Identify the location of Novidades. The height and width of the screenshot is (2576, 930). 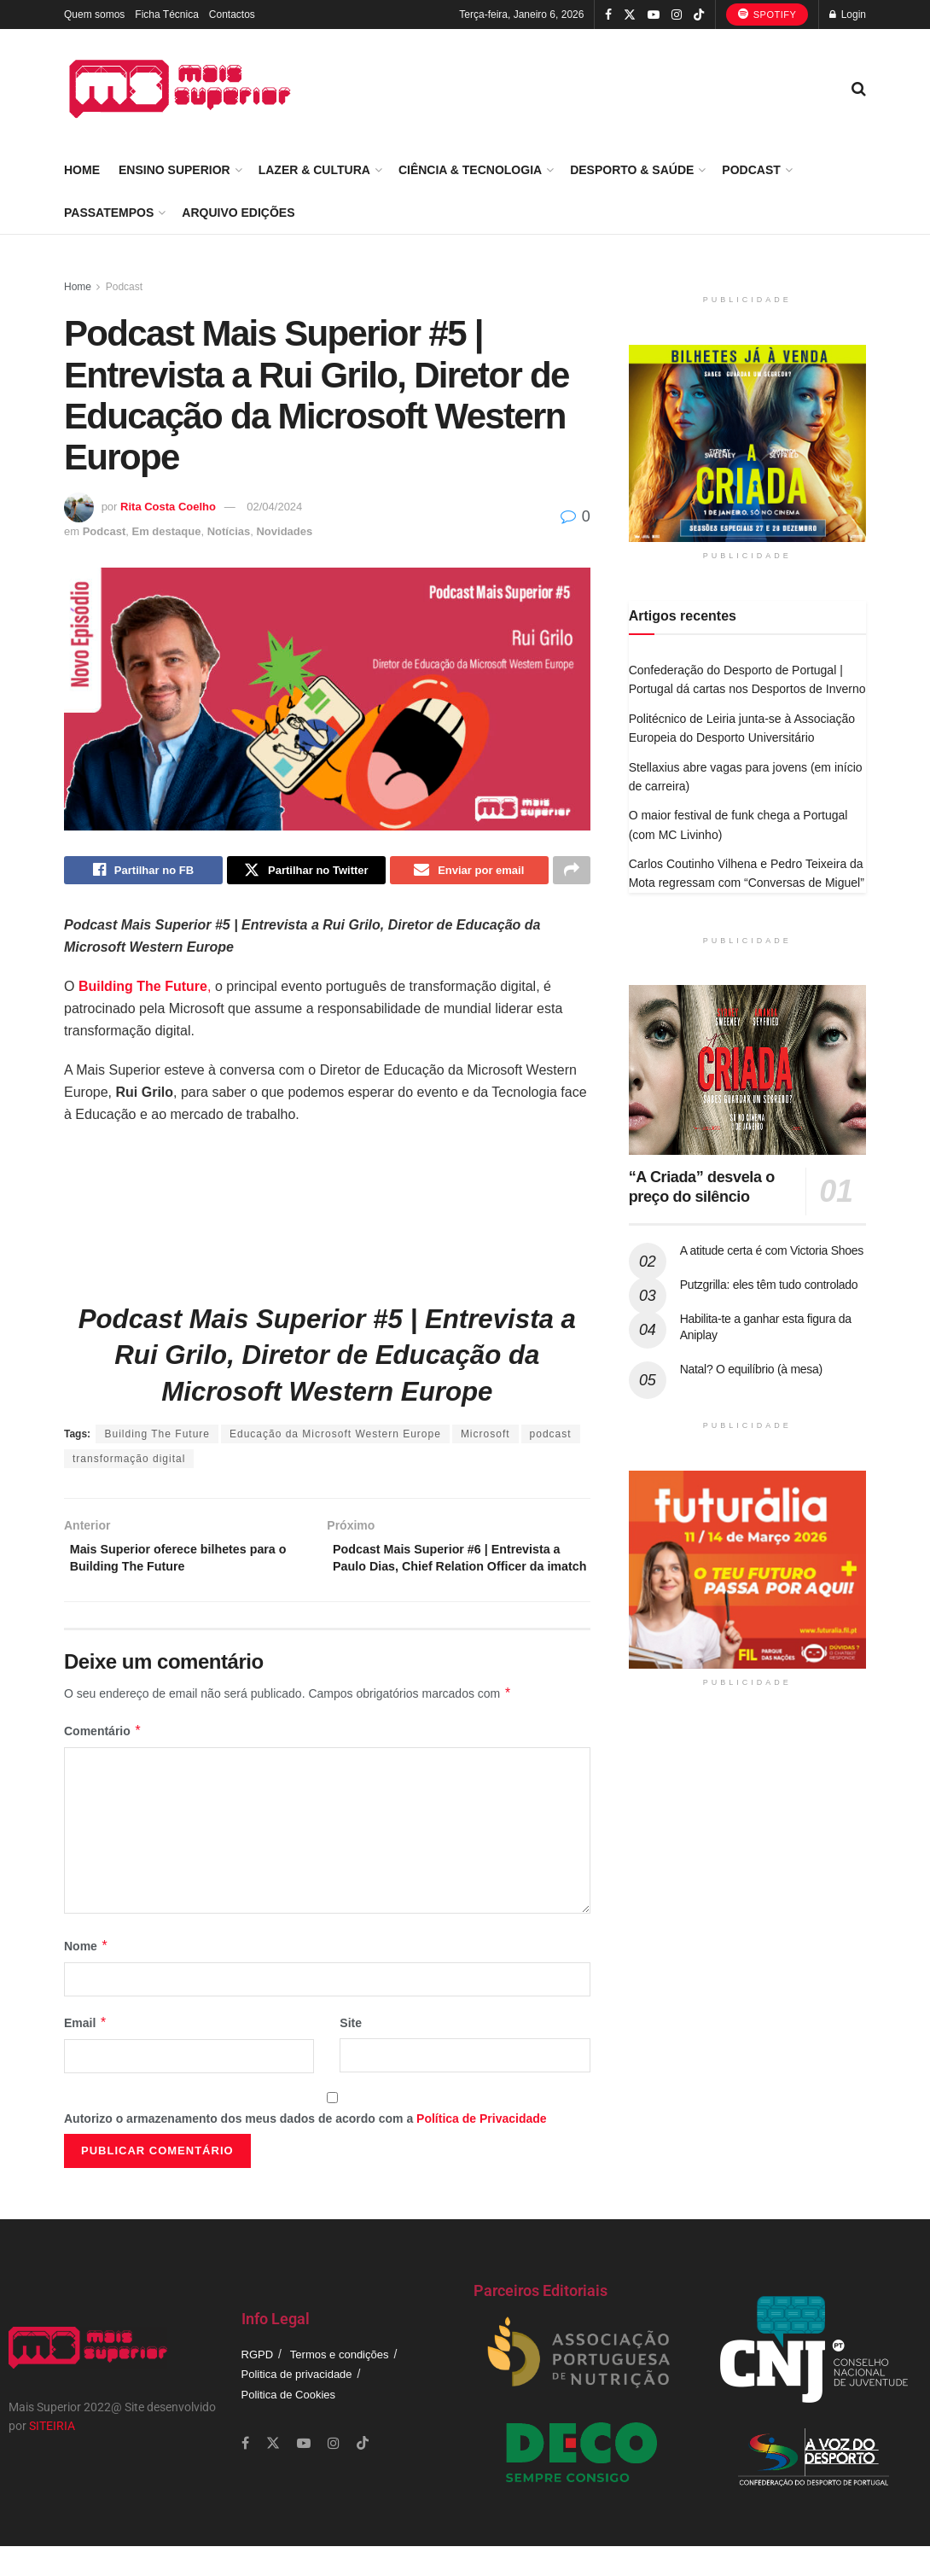
(284, 531).